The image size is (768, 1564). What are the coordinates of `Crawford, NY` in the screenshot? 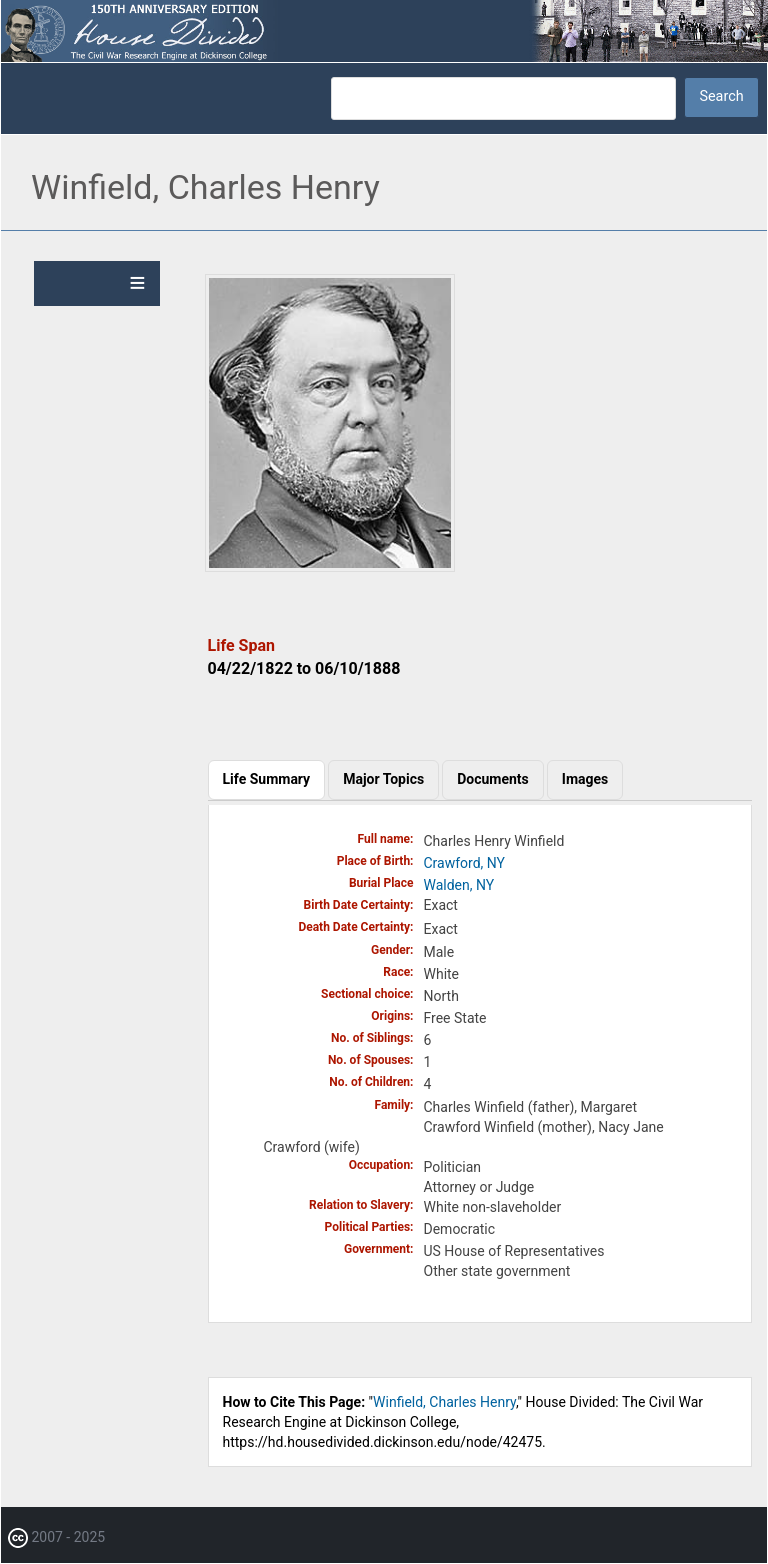 It's located at (465, 863).